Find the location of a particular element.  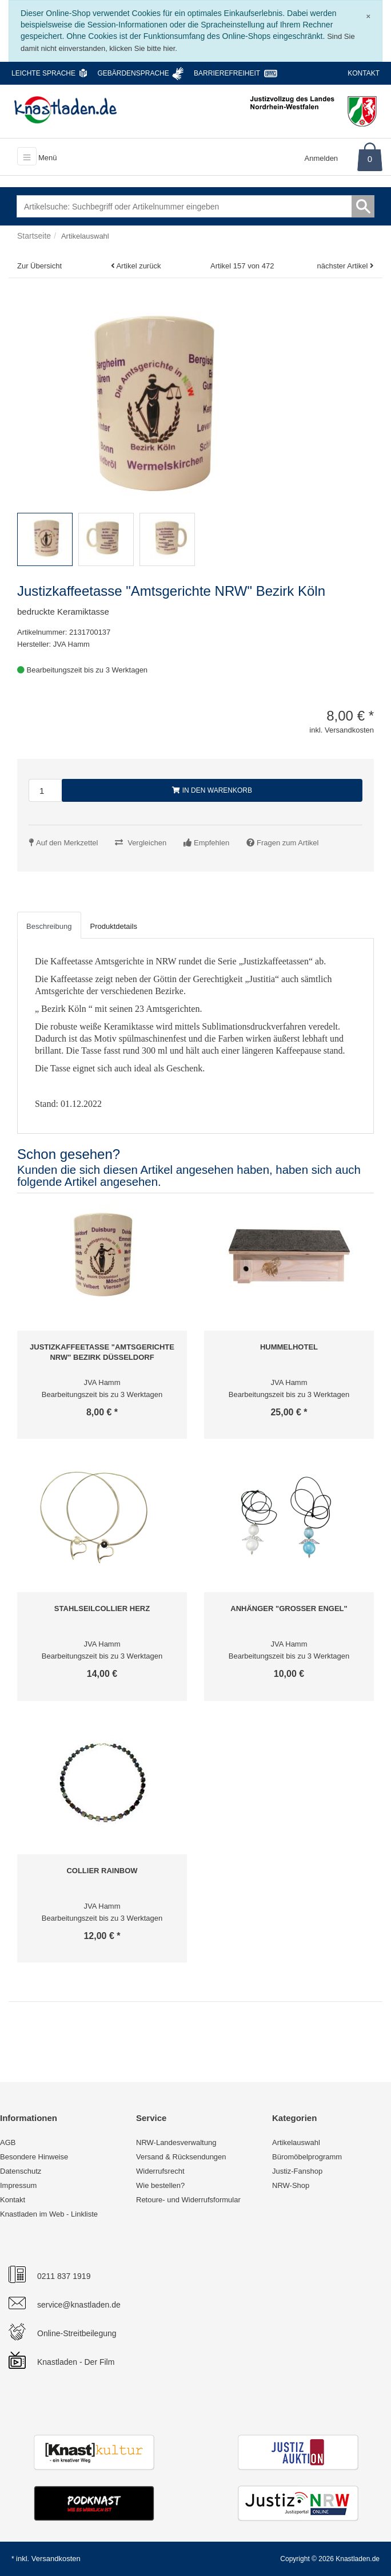

In den Warenkorb is located at coordinates (212, 790).